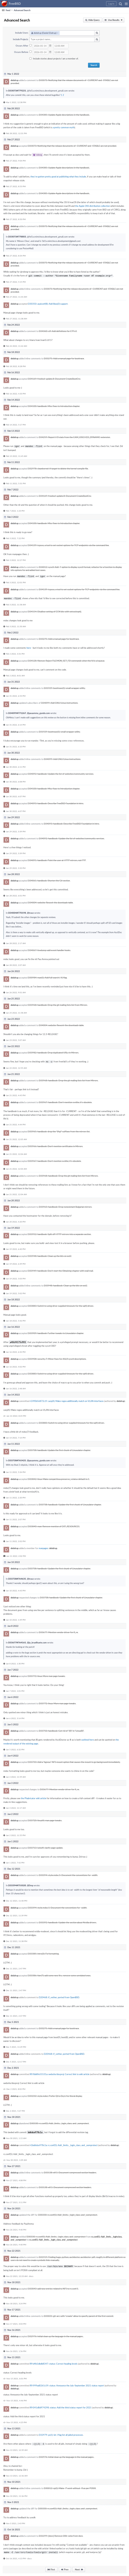  Describe the element at coordinates (16, 393) in the screenshot. I see `Feb 16 2022, 4:33 PM` at that location.